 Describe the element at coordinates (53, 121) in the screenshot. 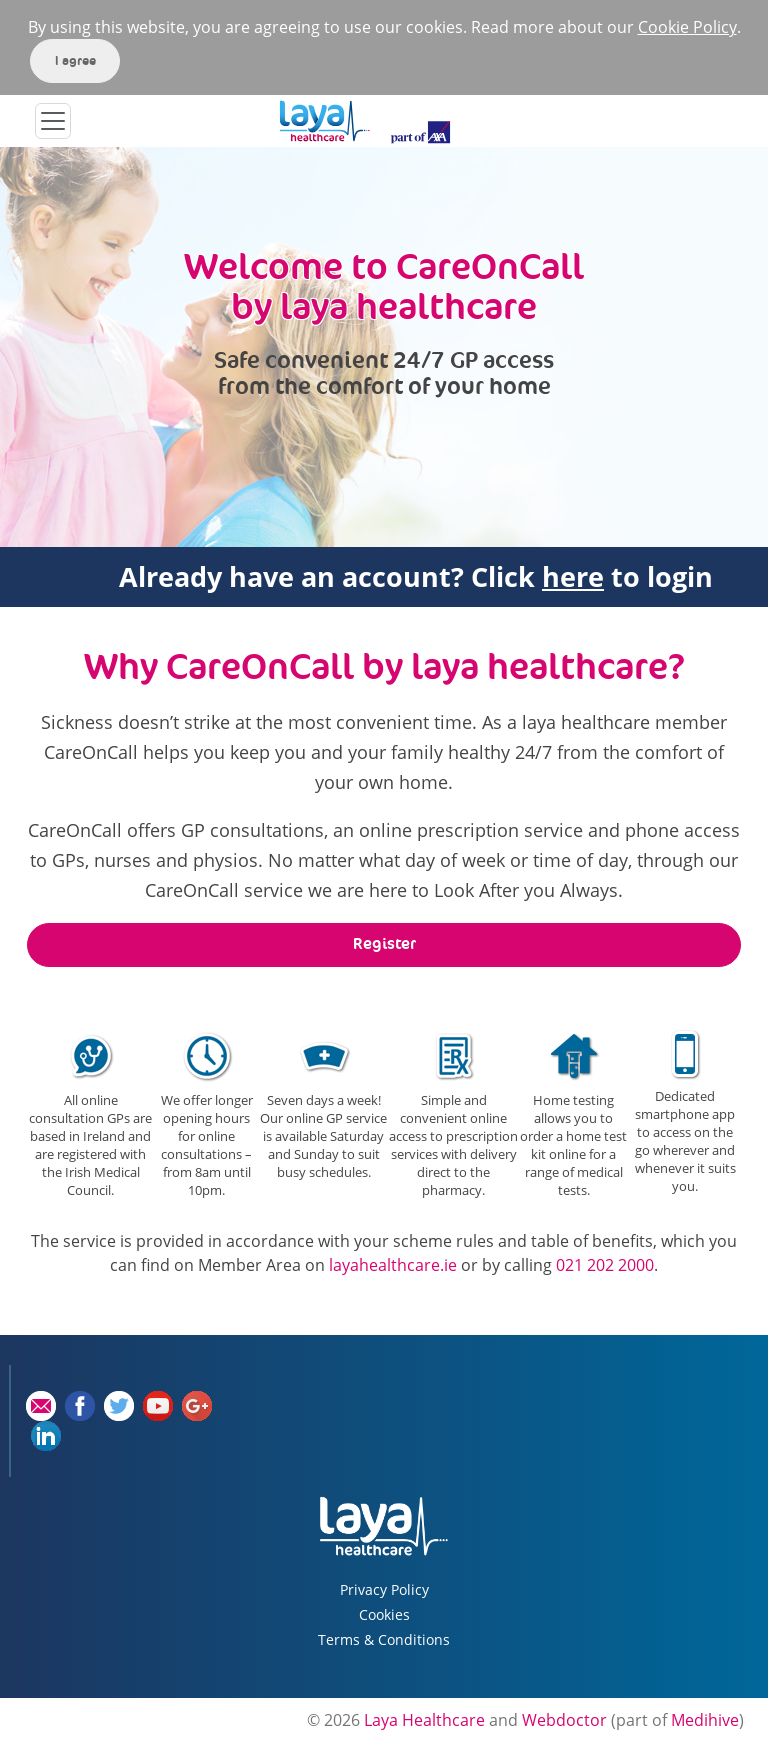

I see `[Toggle navigation]` at that location.